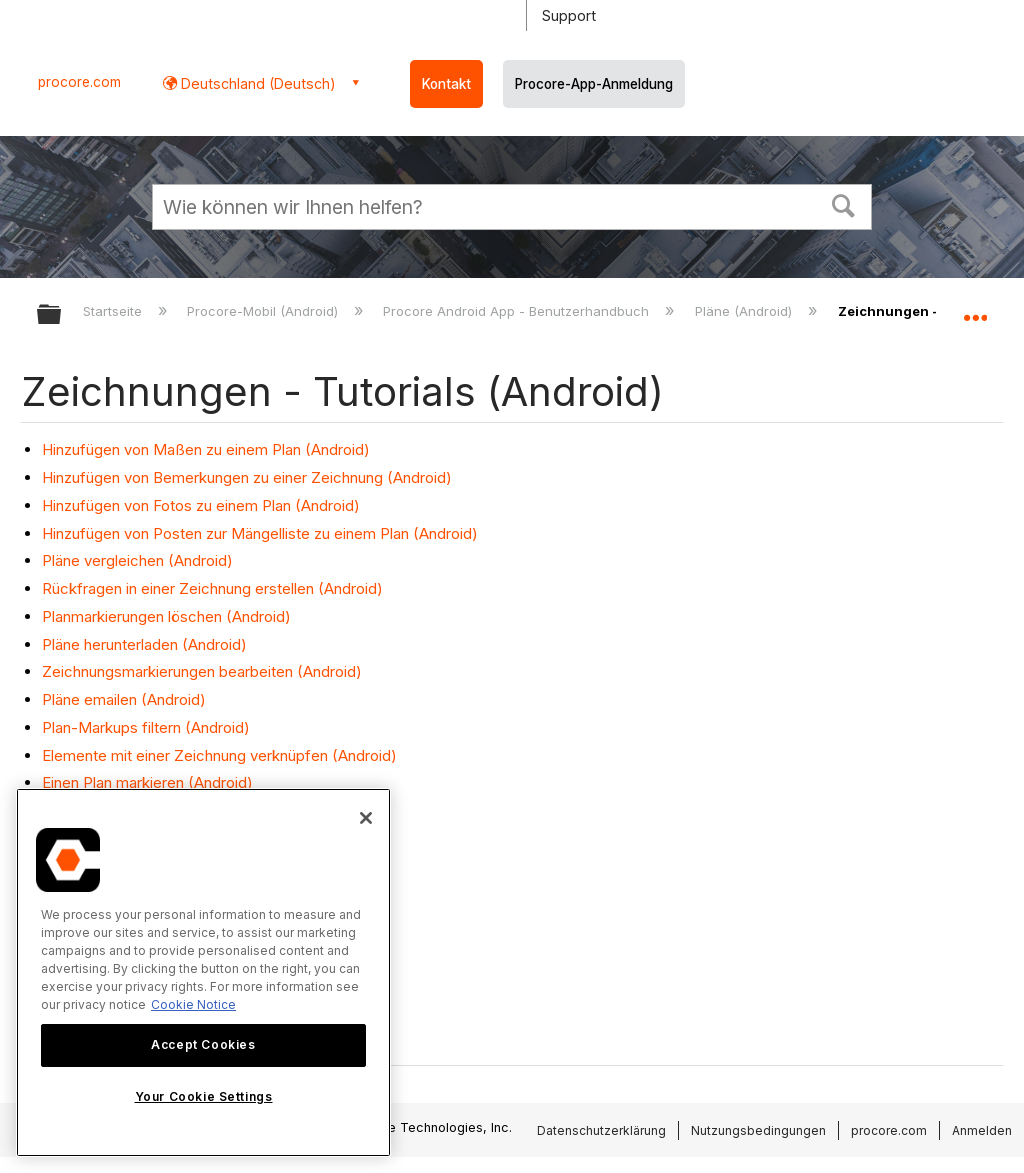  Describe the element at coordinates (203, 1044) in the screenshot. I see `Accept Cookies` at that location.